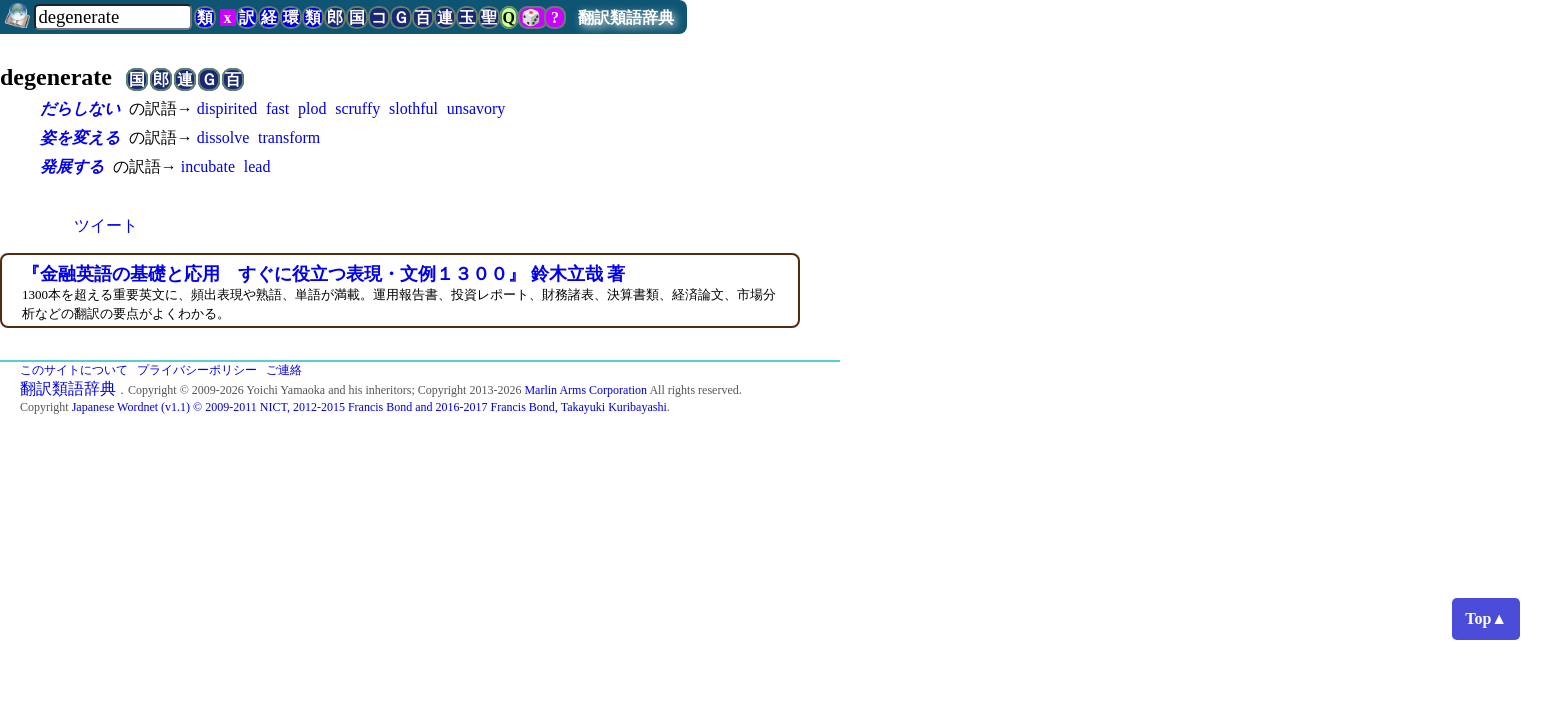 This screenshot has width=1568, height=720. Describe the element at coordinates (106, 225) in the screenshot. I see `ツイート` at that location.